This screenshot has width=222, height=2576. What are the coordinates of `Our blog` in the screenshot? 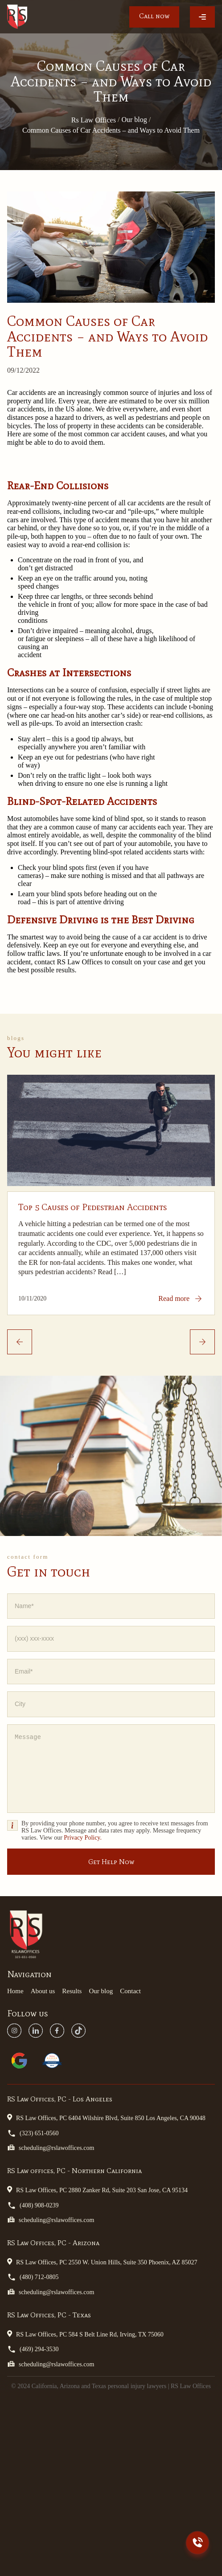 It's located at (101, 1991).